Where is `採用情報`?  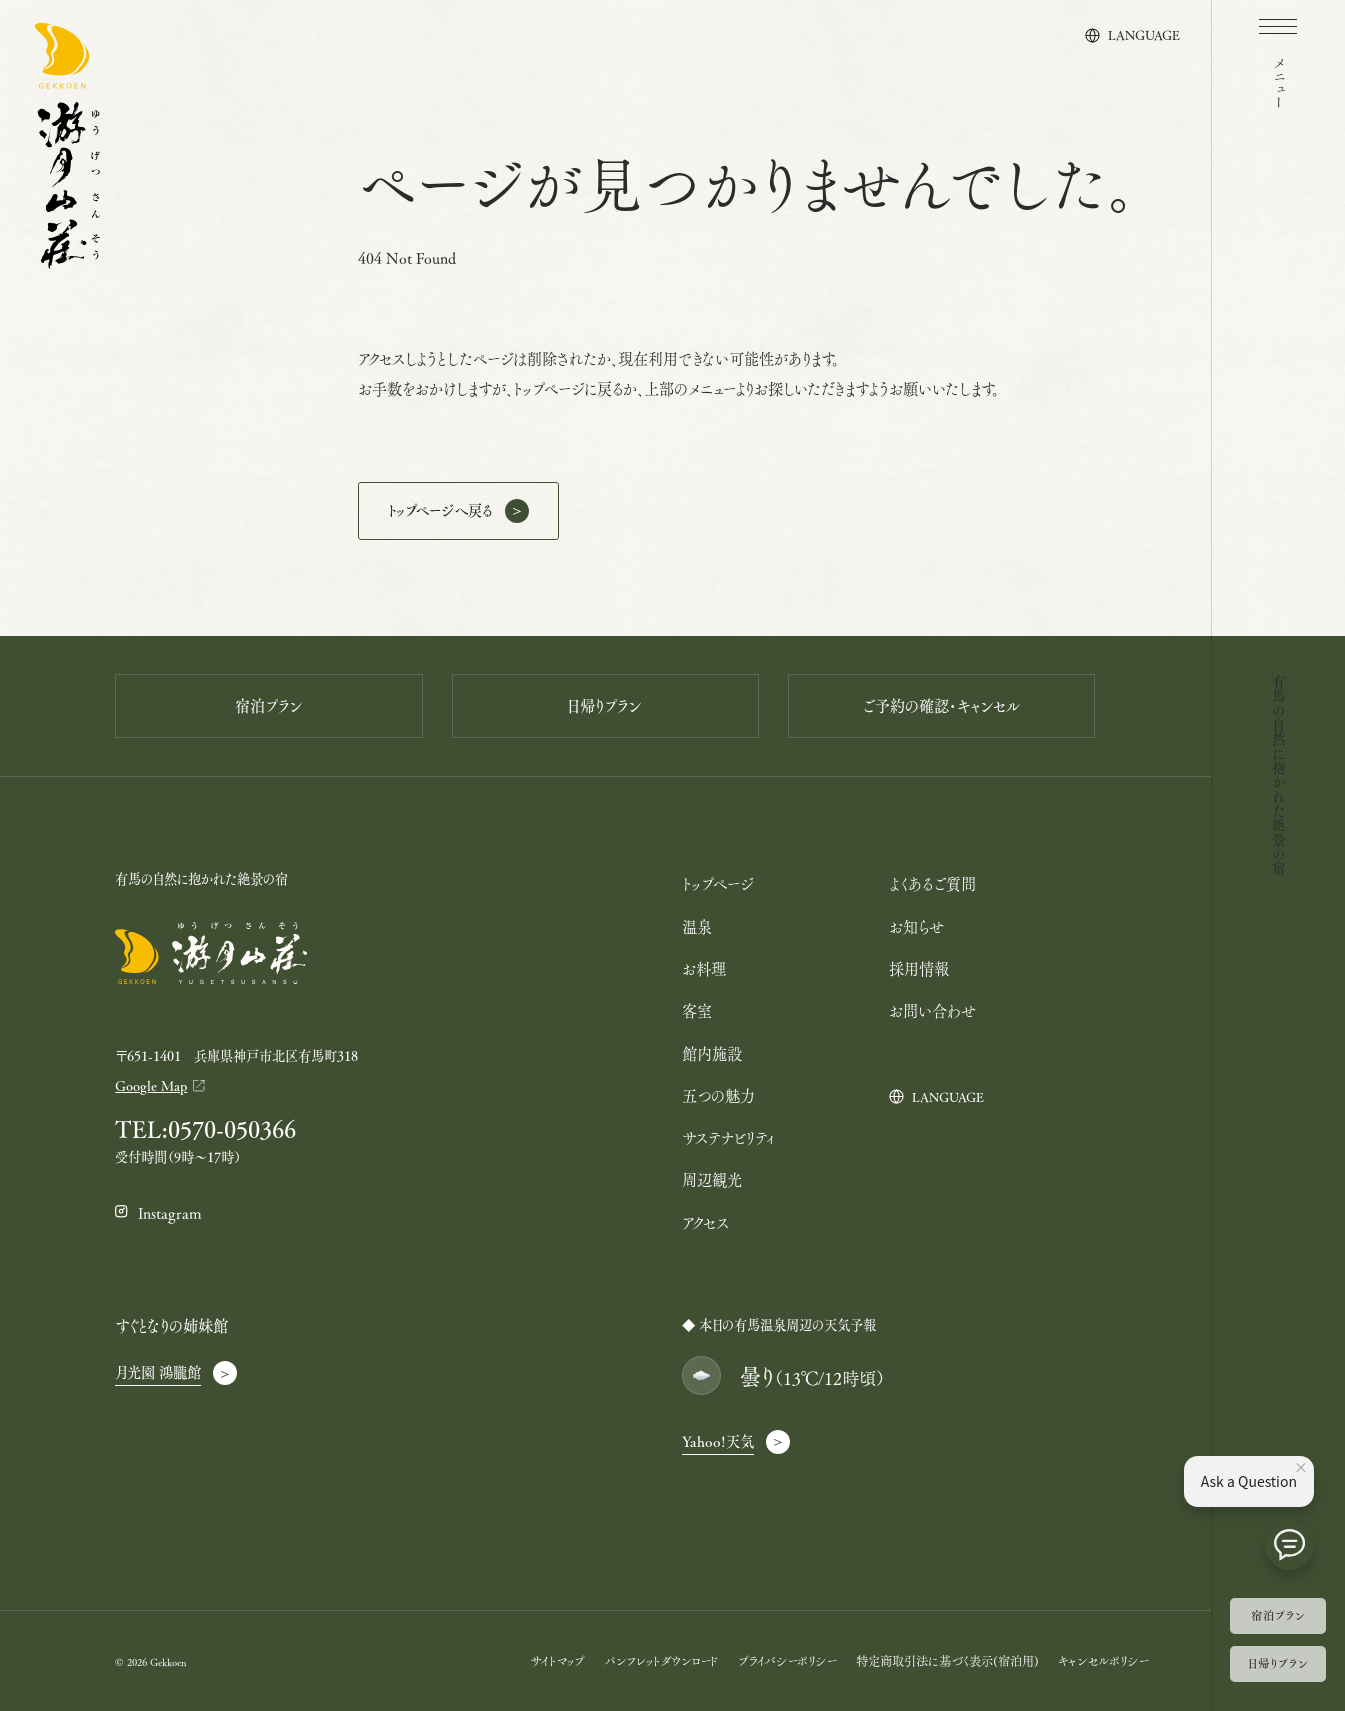 採用情報 is located at coordinates (919, 968).